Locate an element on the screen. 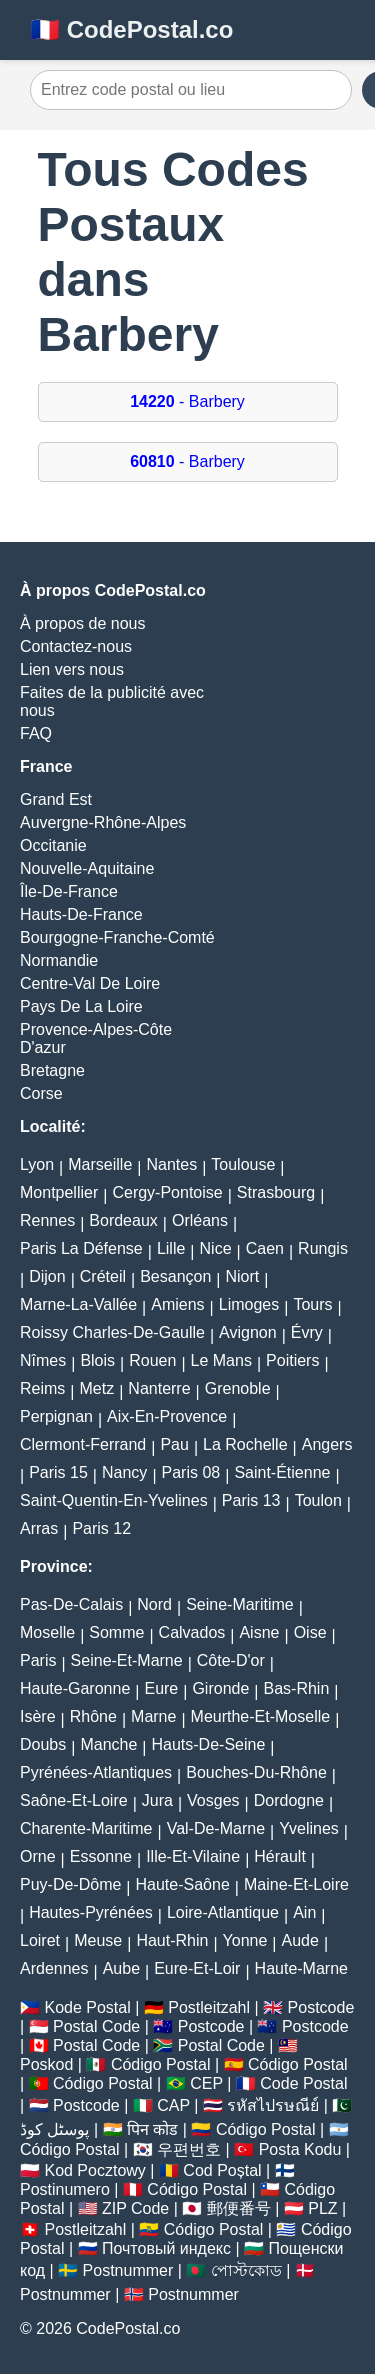  Oise is located at coordinates (310, 1632).